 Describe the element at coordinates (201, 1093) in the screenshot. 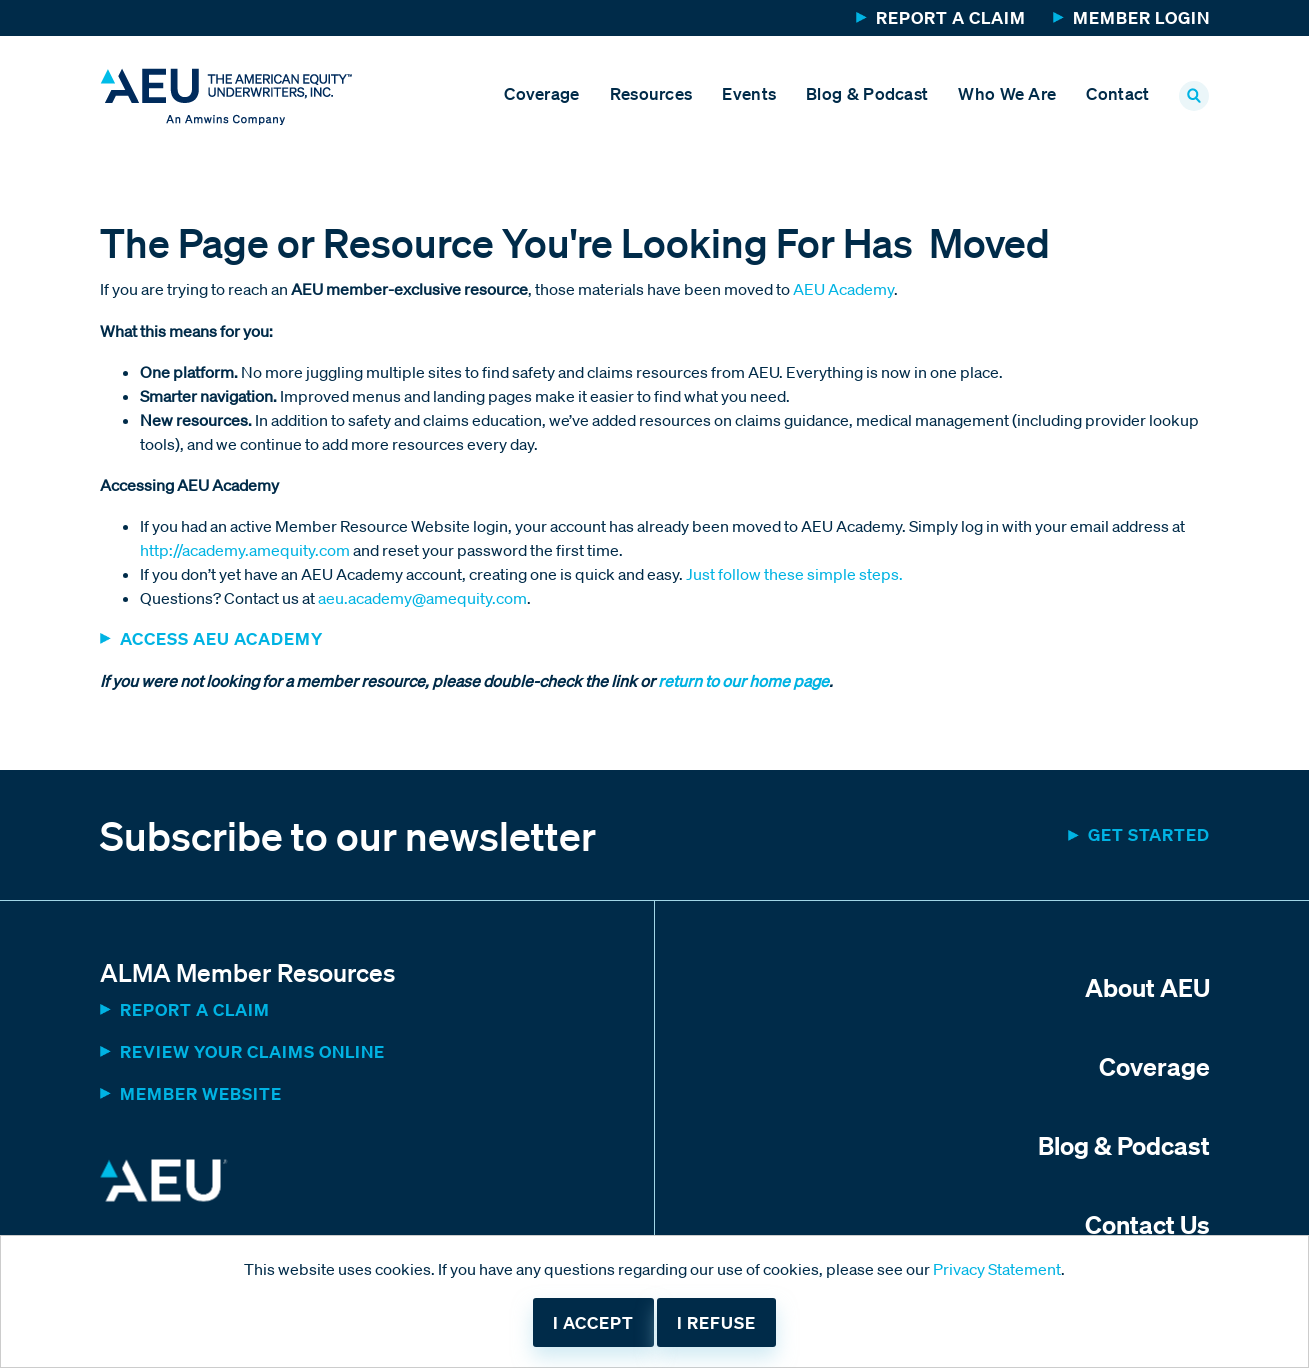

I see `MEMBER WEBSITE` at that location.